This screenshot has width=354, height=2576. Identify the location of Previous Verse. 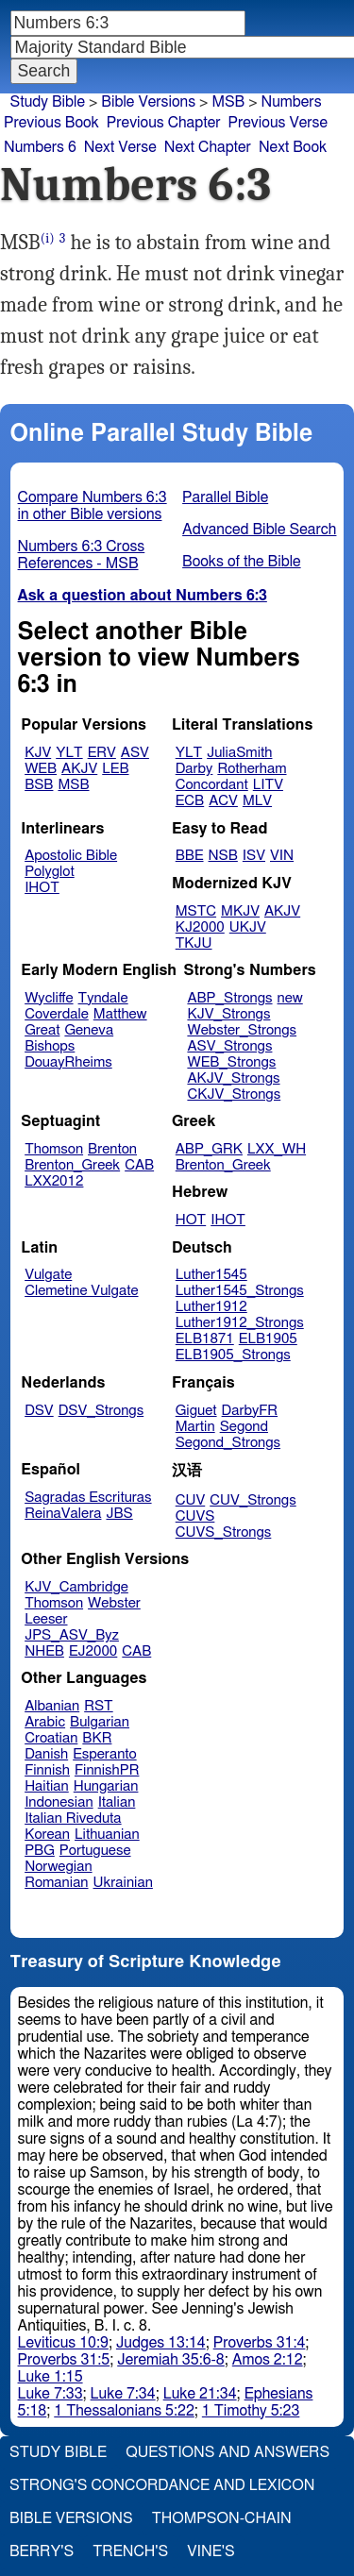
(278, 122).